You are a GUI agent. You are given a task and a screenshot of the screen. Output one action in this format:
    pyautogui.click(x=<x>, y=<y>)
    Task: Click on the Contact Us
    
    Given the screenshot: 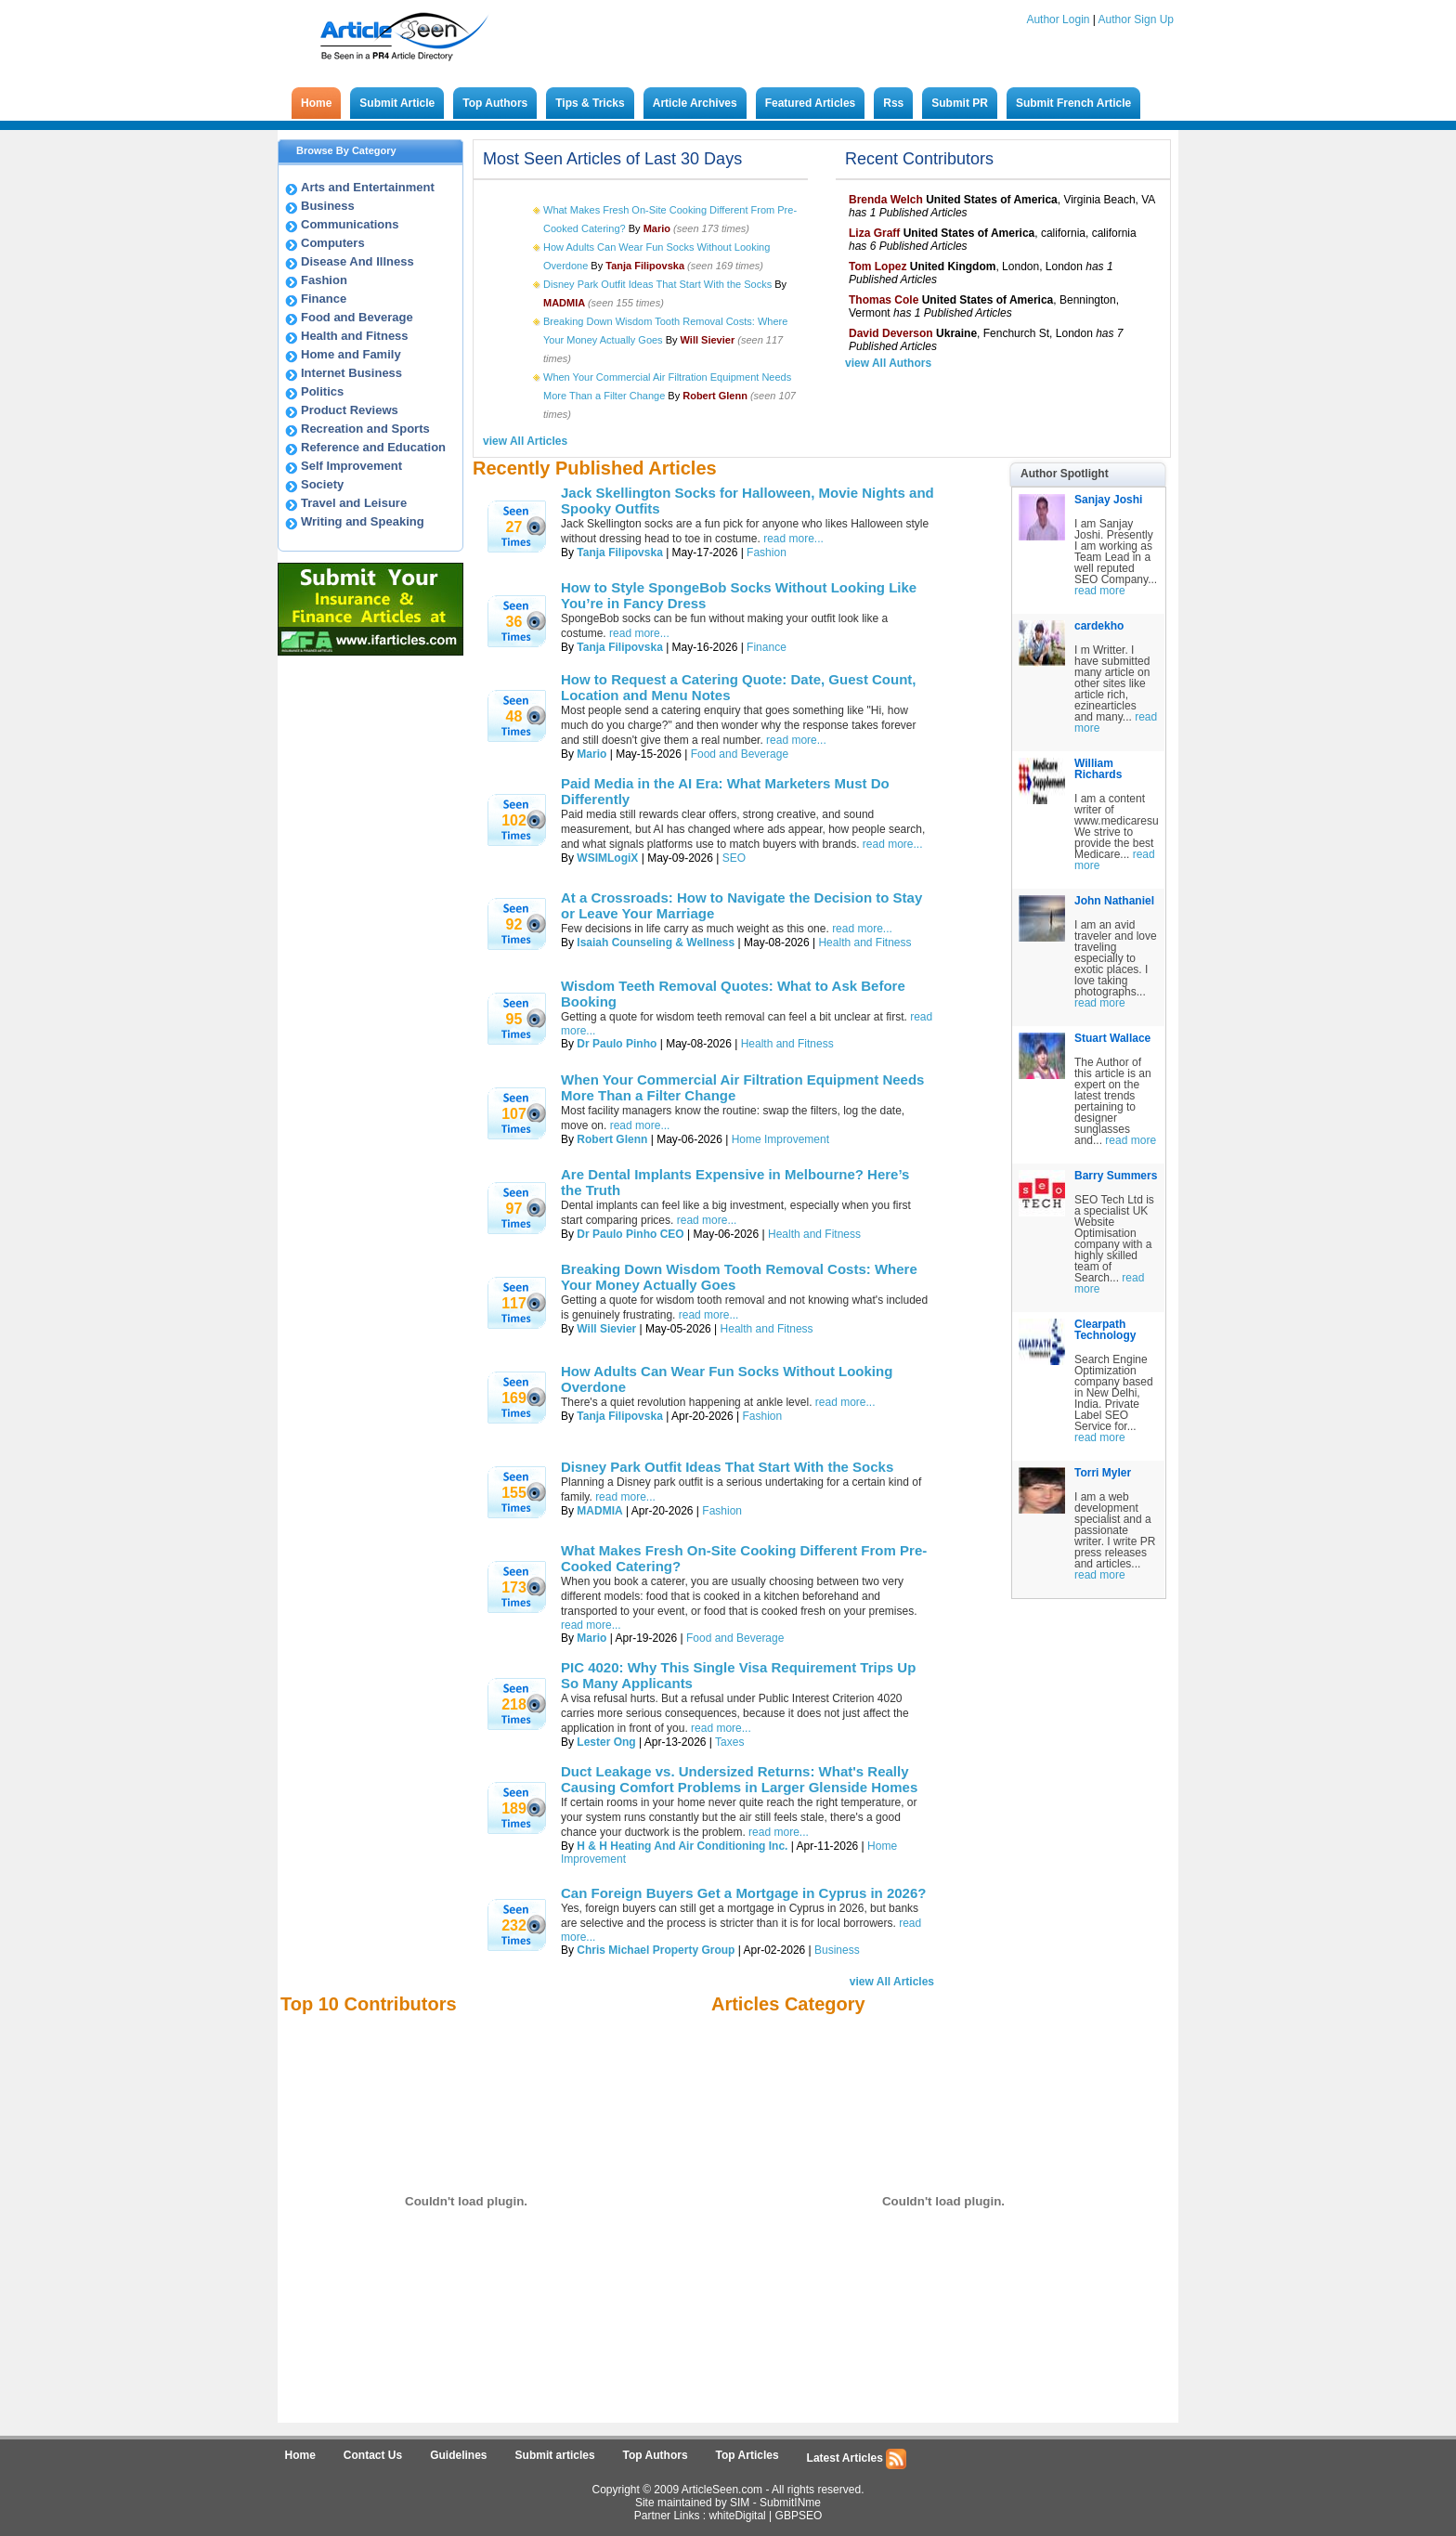 What is the action you would take?
    pyautogui.click(x=373, y=2455)
    